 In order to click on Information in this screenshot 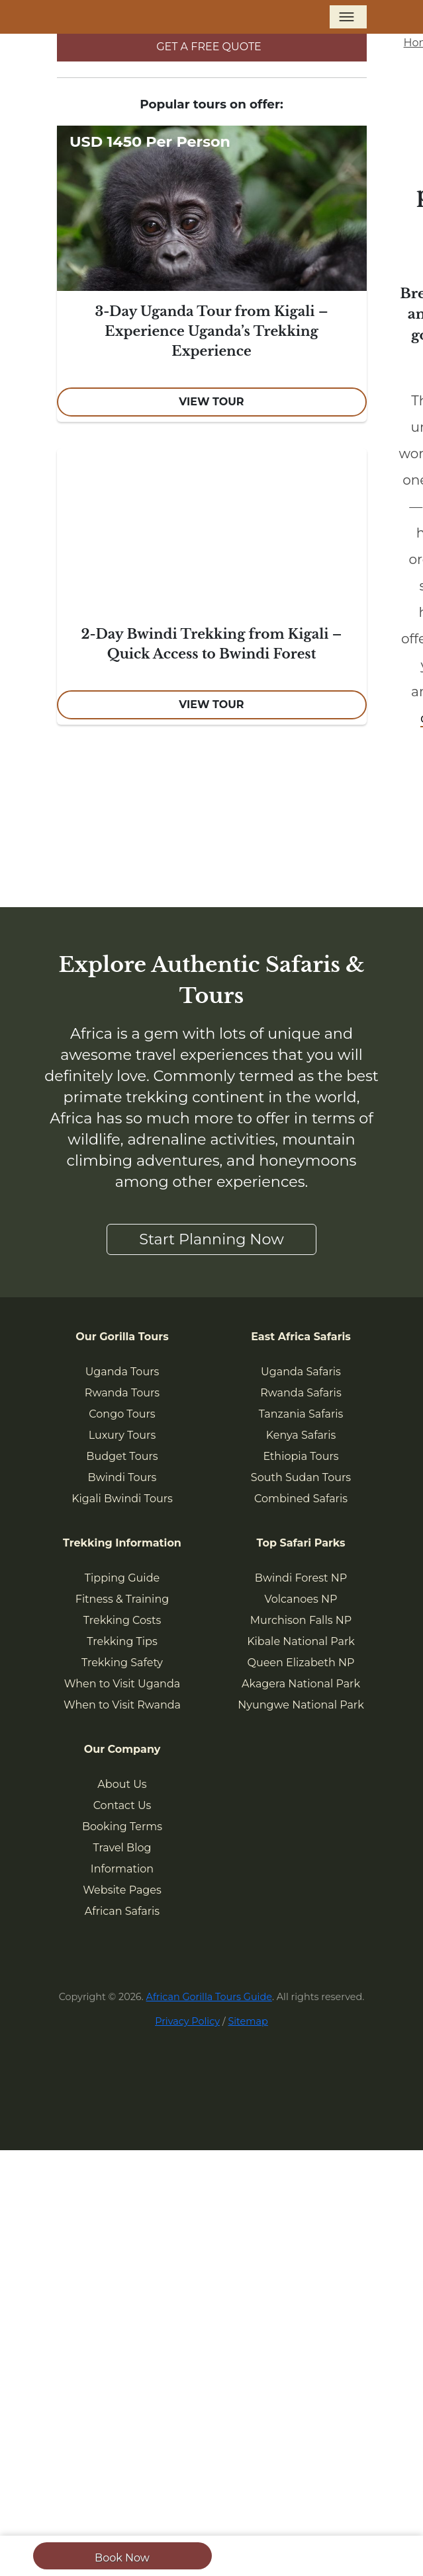, I will do `click(122, 1869)`.